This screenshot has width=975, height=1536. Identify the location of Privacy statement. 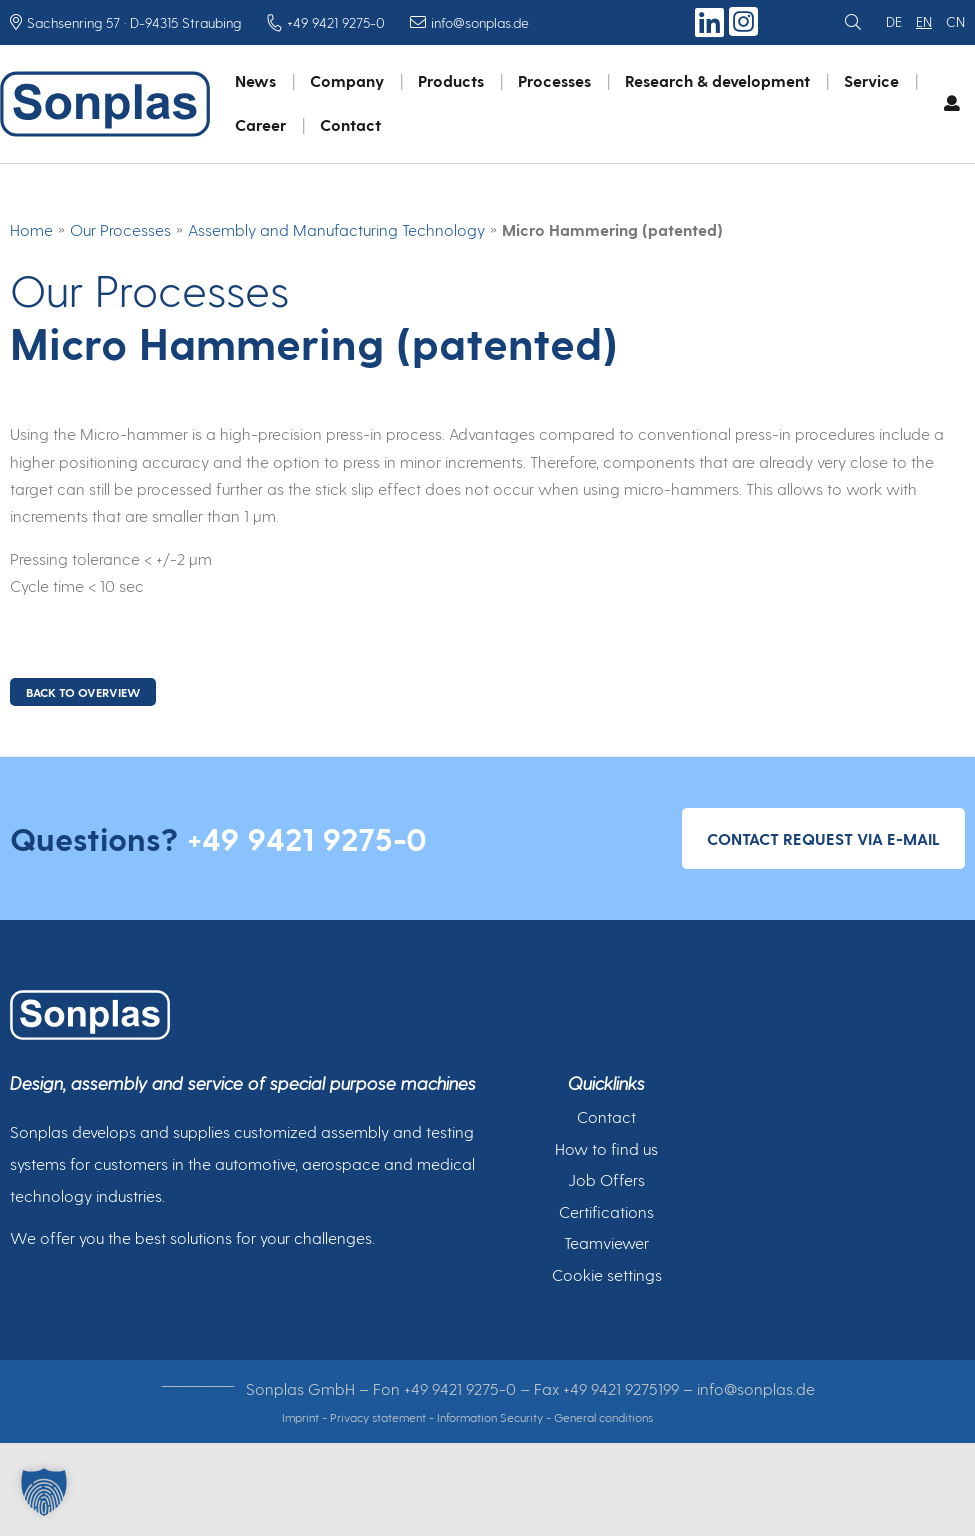
(378, 1417).